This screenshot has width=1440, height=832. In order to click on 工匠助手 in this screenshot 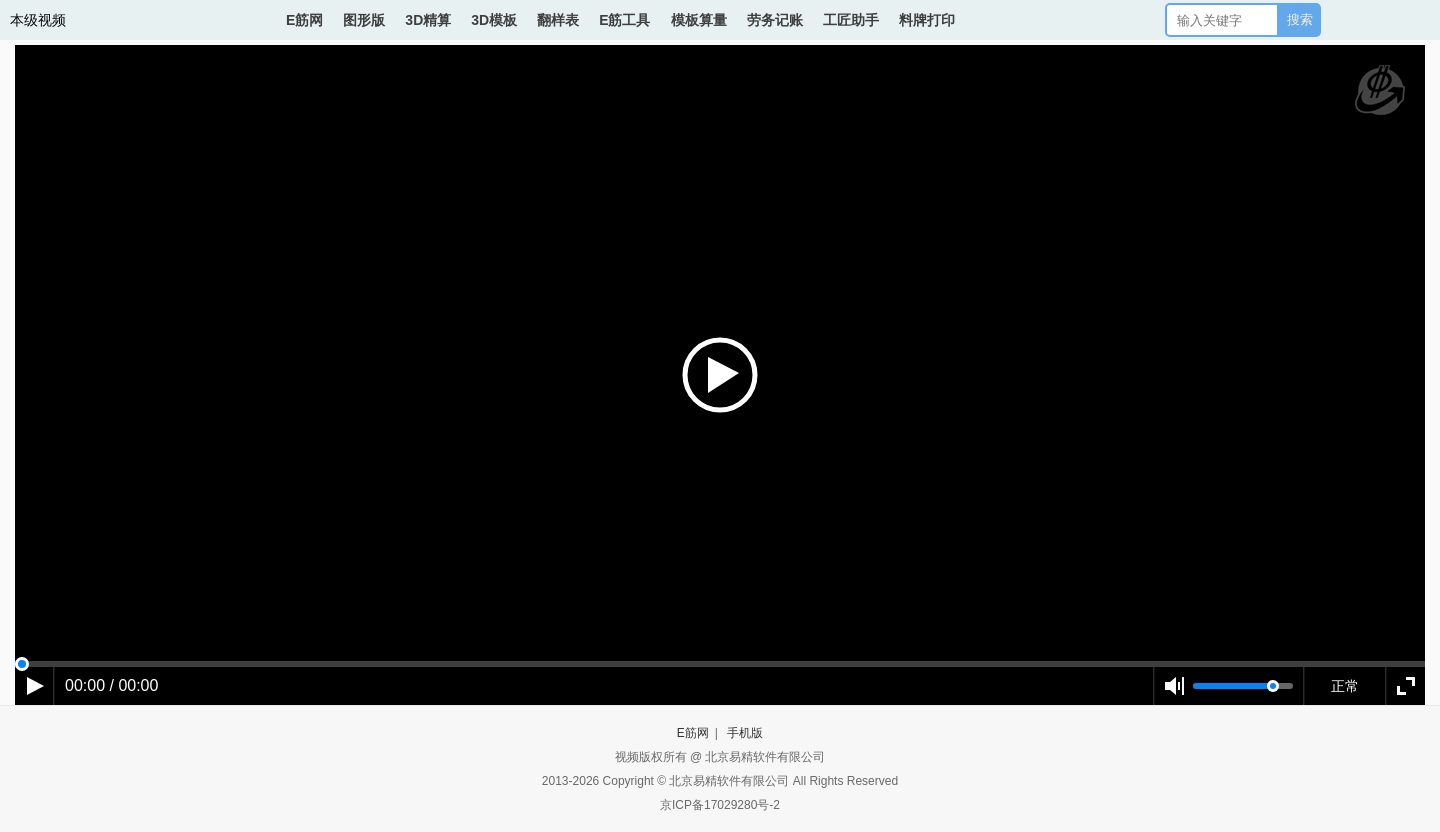, I will do `click(851, 20)`.